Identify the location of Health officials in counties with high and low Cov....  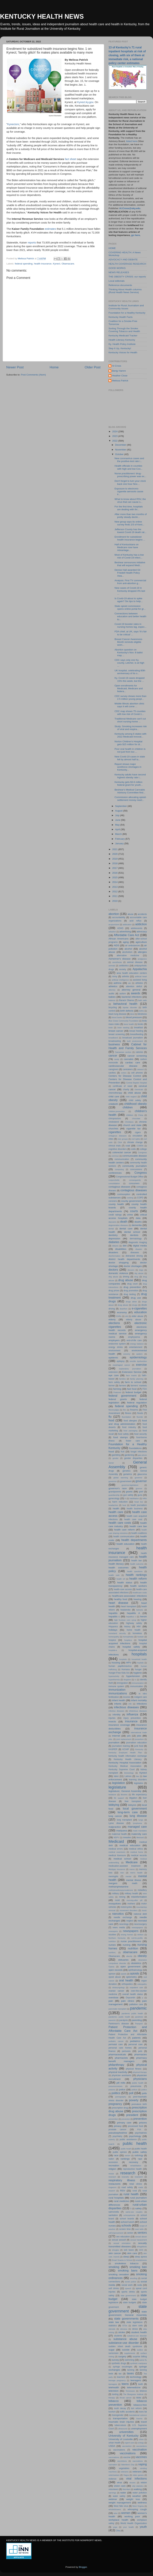
(129, 467).